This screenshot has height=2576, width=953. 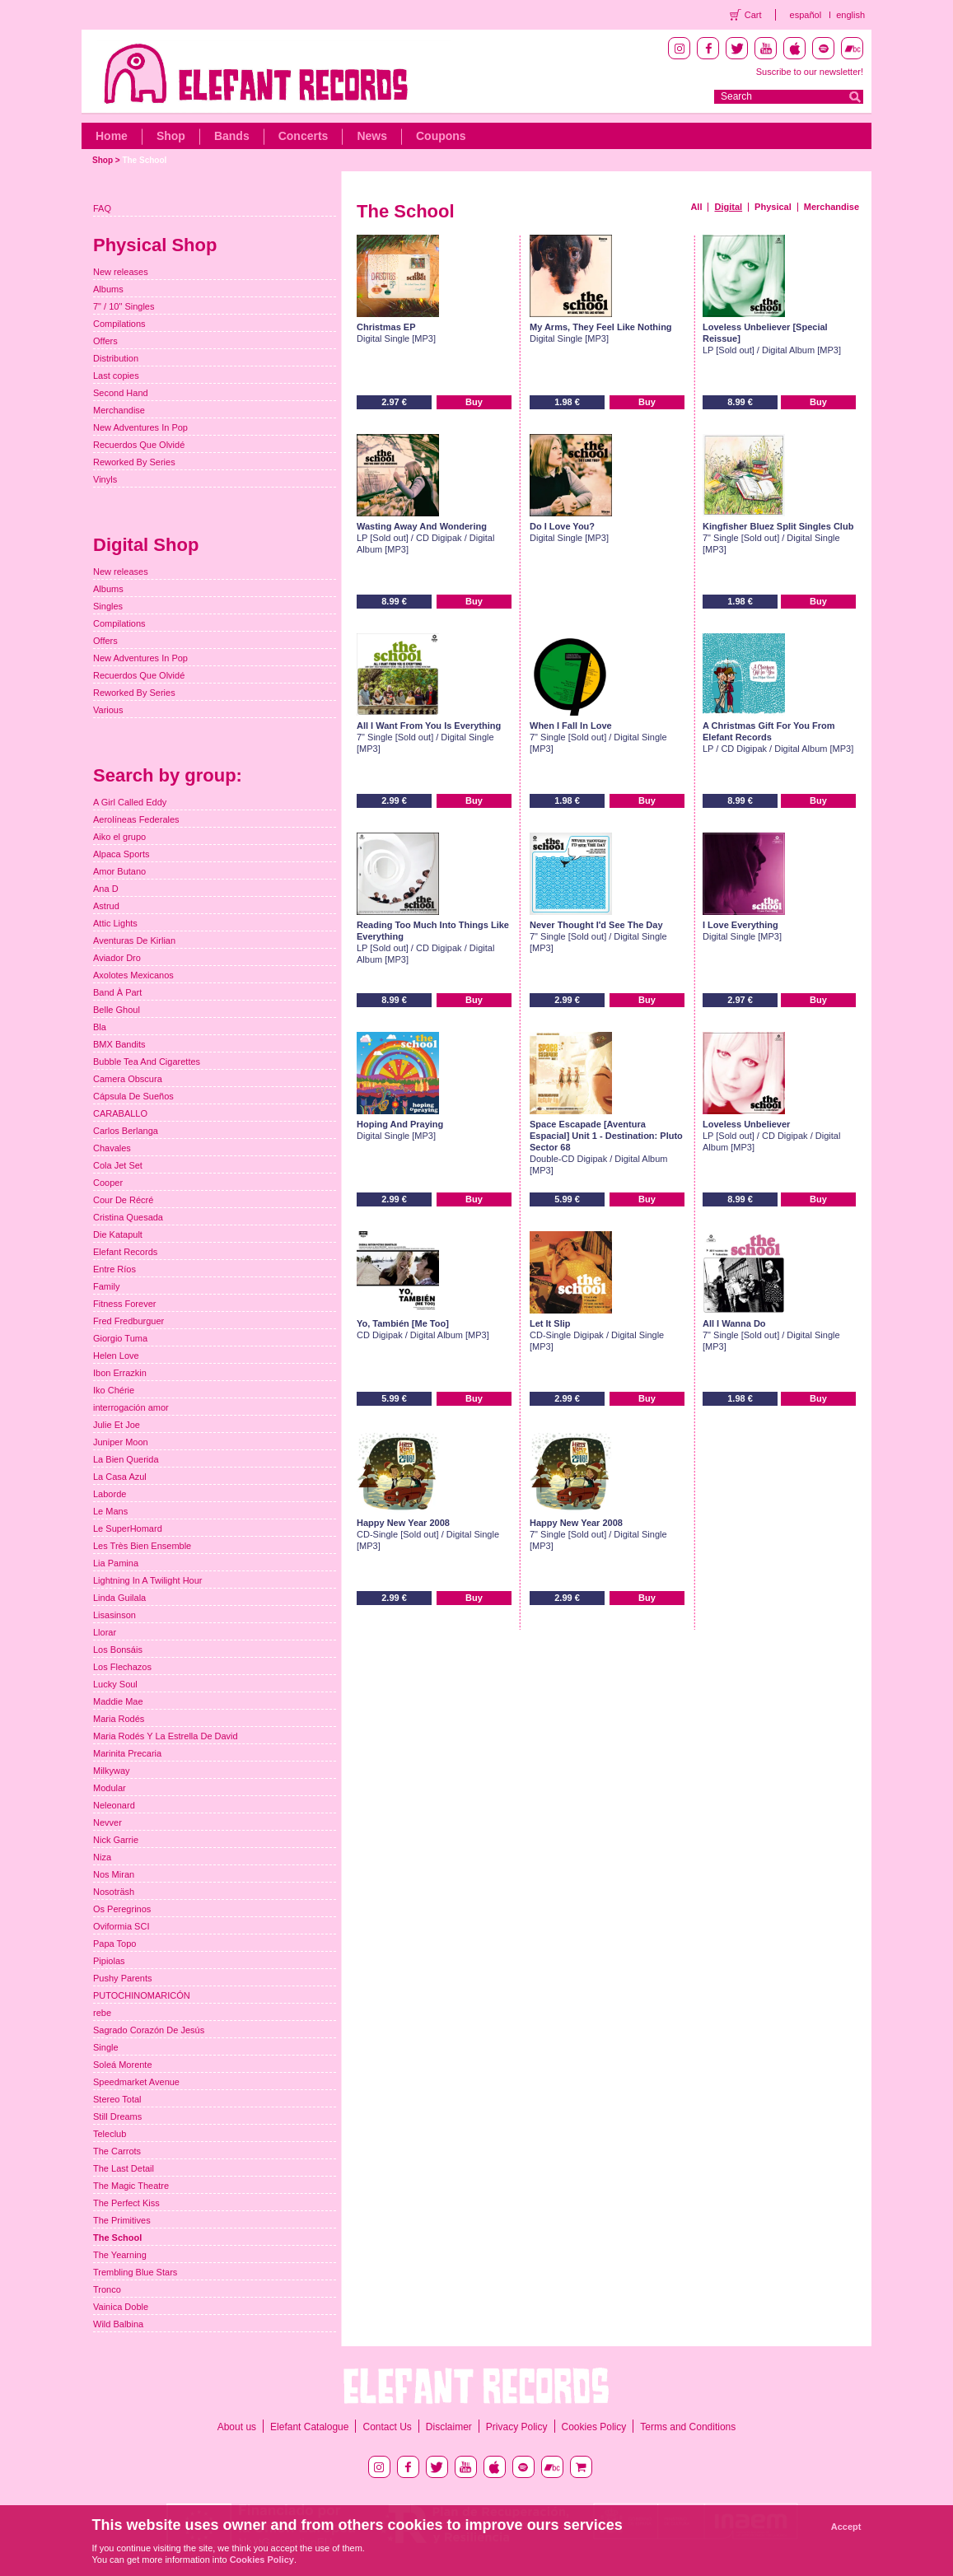 I want to click on Family, so click(x=106, y=1286).